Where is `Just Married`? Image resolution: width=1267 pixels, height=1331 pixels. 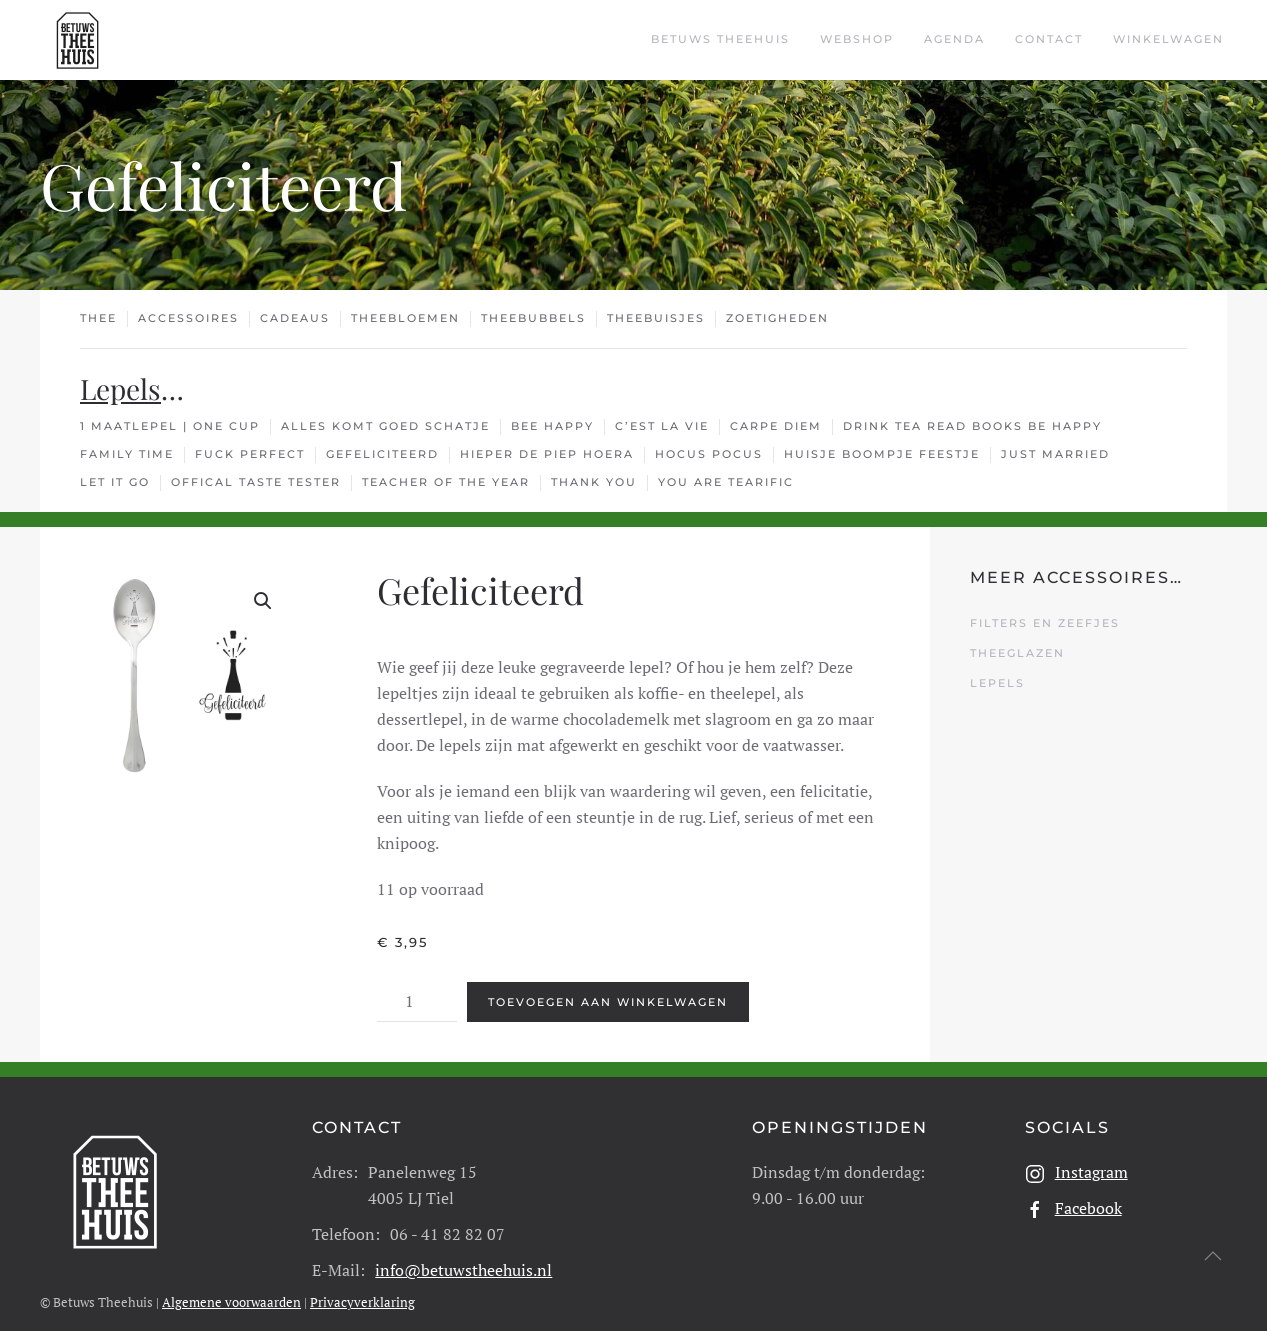
Just Married is located at coordinates (1055, 454).